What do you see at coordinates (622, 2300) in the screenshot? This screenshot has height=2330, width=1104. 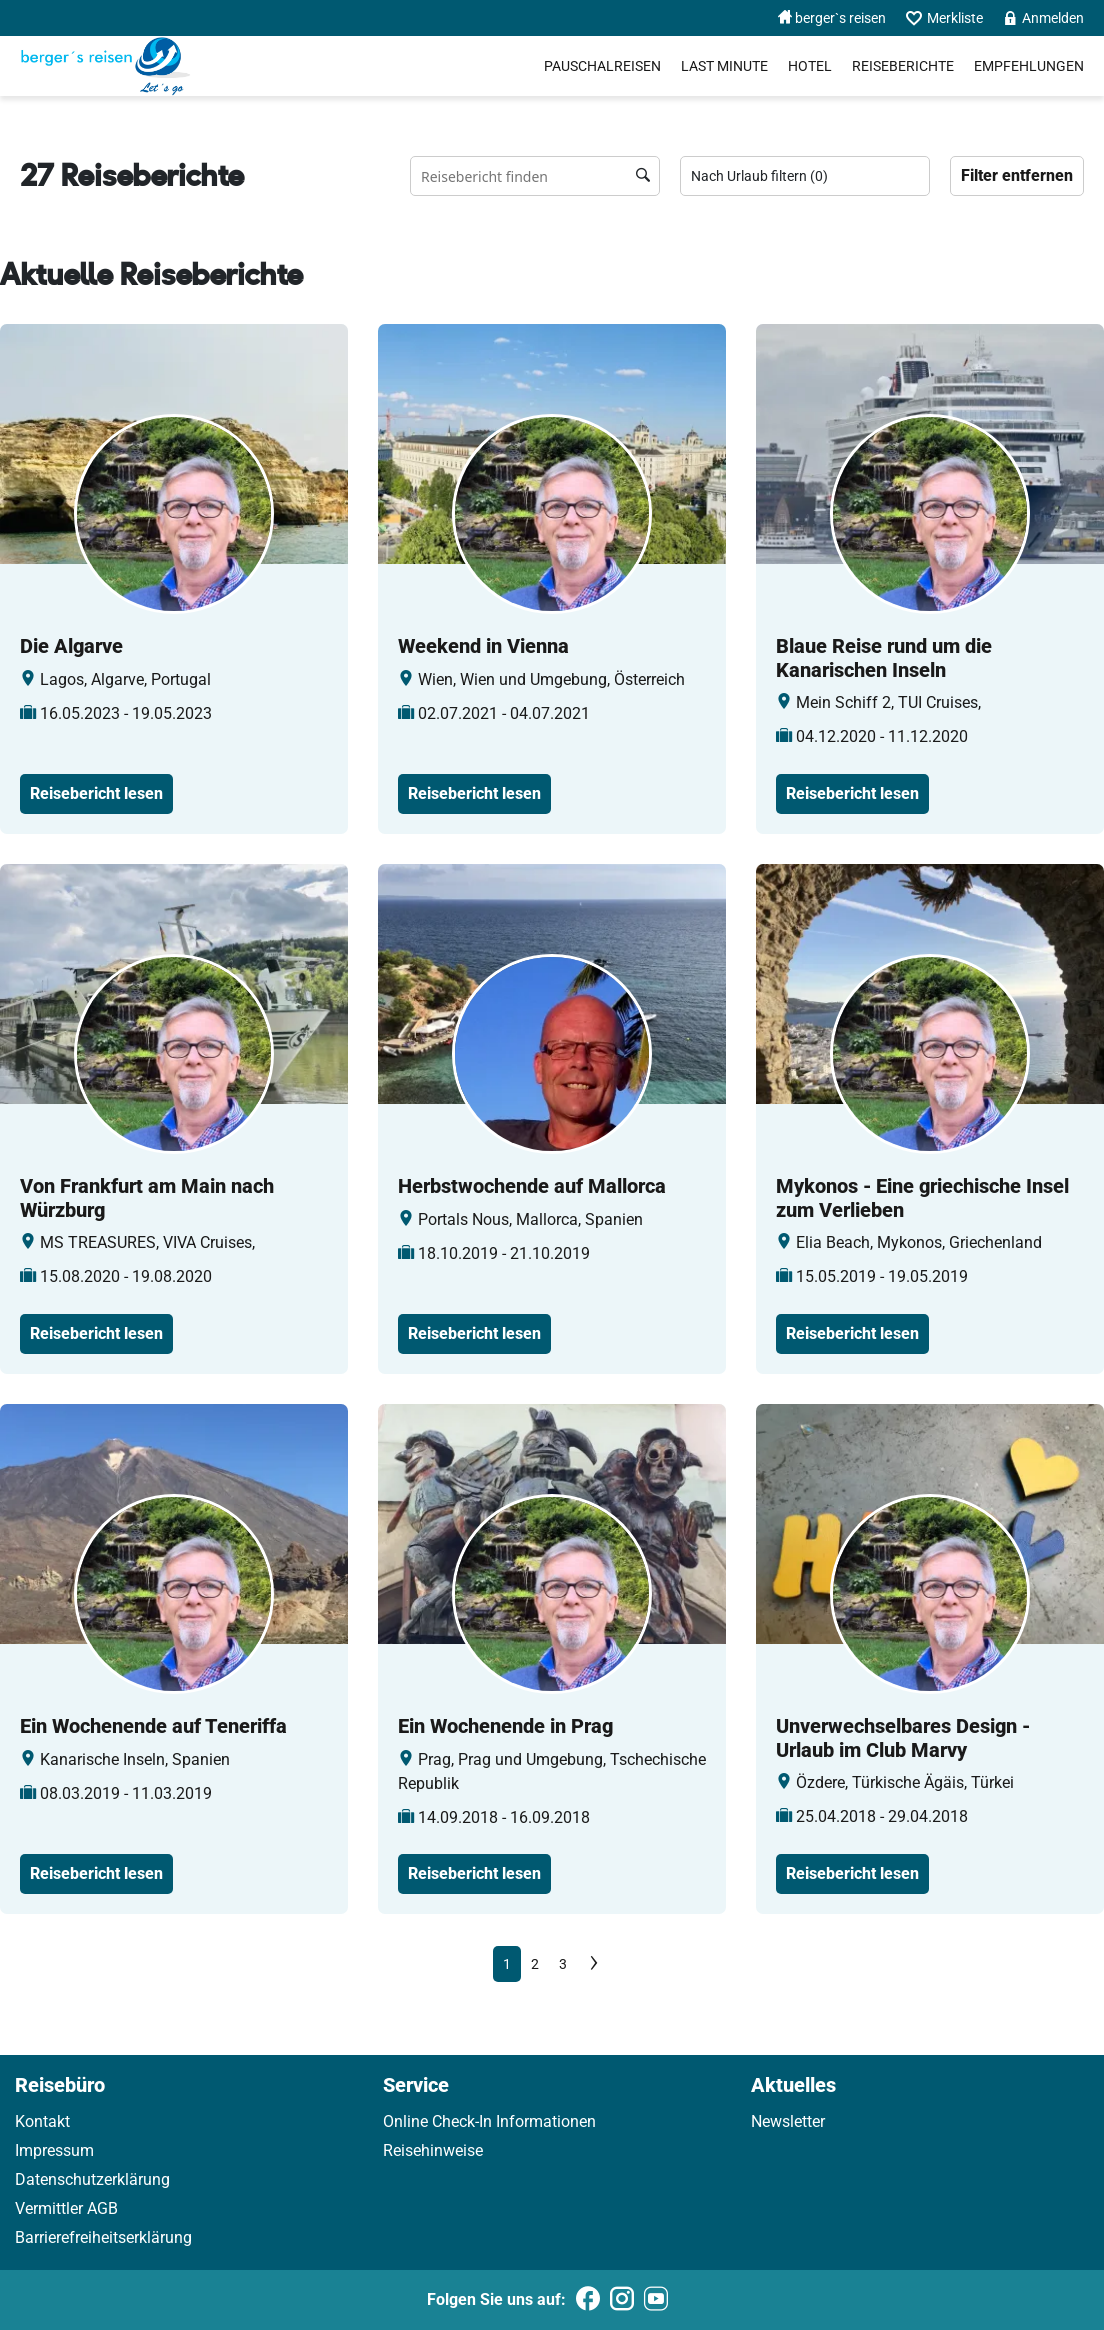 I see `[Folgen Sie uns auf Instagram]` at bounding box center [622, 2300].